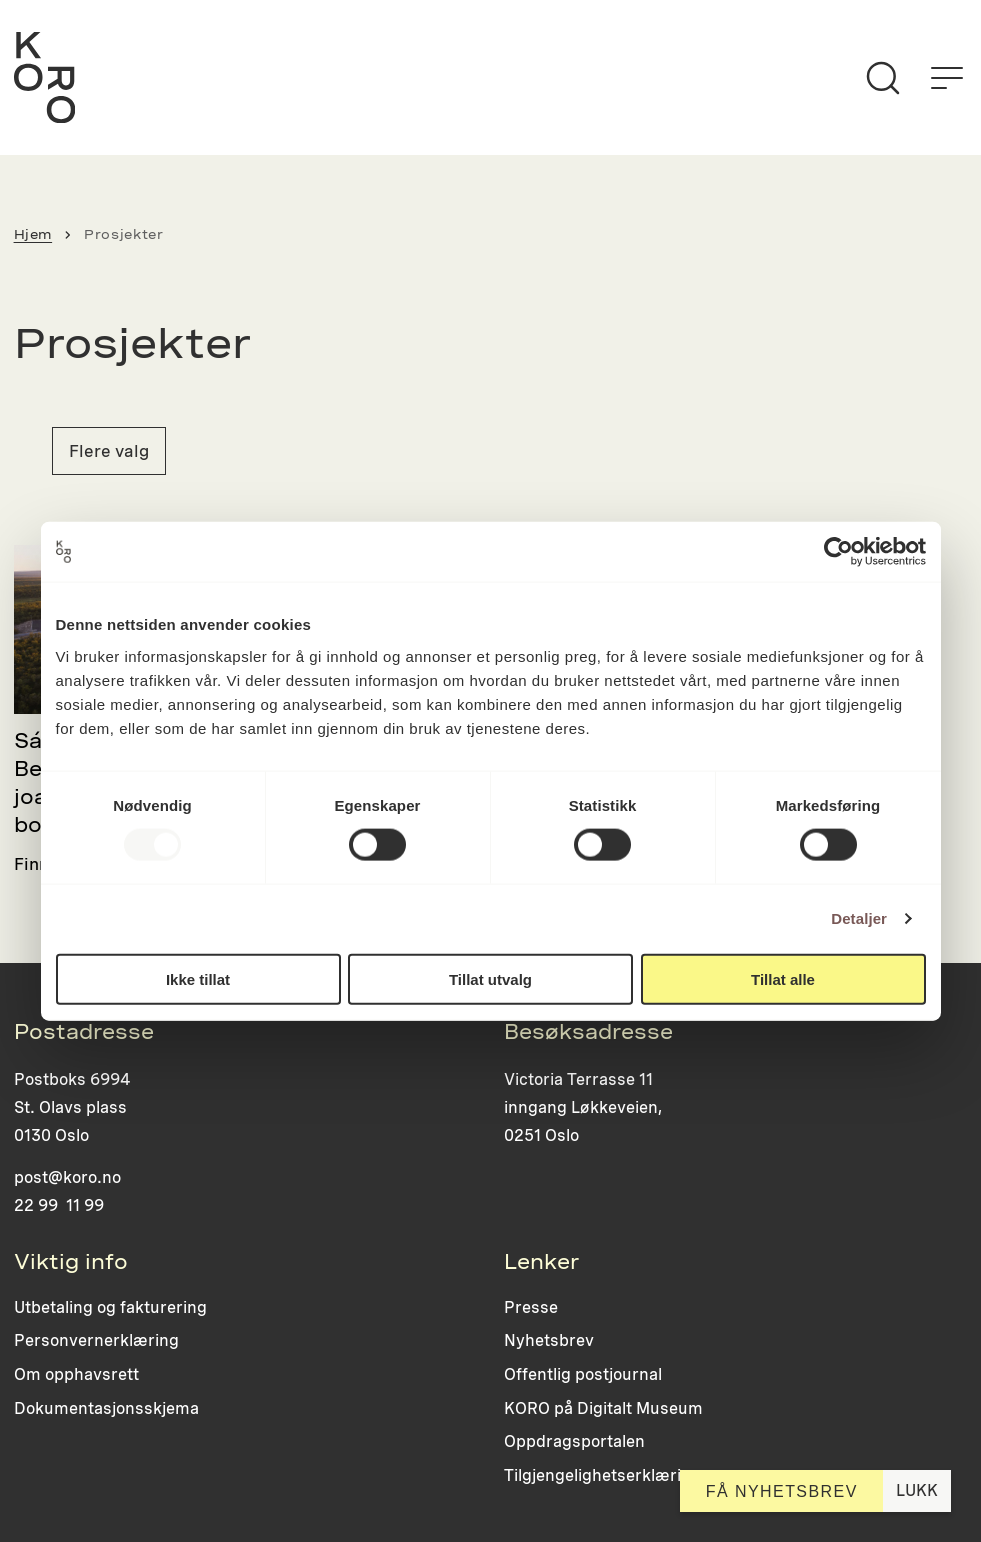 This screenshot has width=981, height=1542. What do you see at coordinates (198, 978) in the screenshot?
I see `Ikke tillat` at bounding box center [198, 978].